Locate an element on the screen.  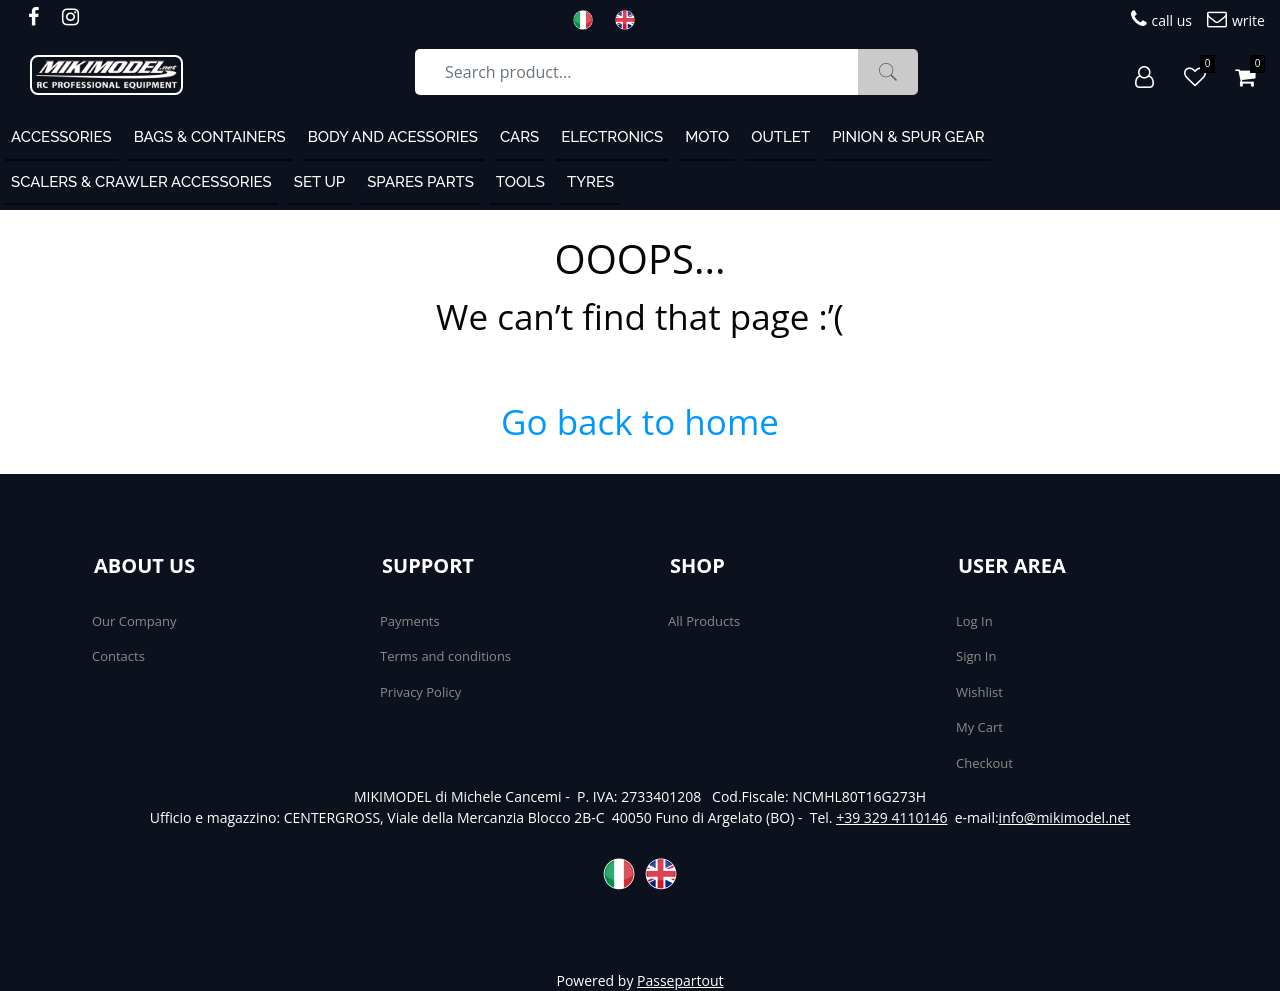
Body and Acessories is located at coordinates (393, 137).